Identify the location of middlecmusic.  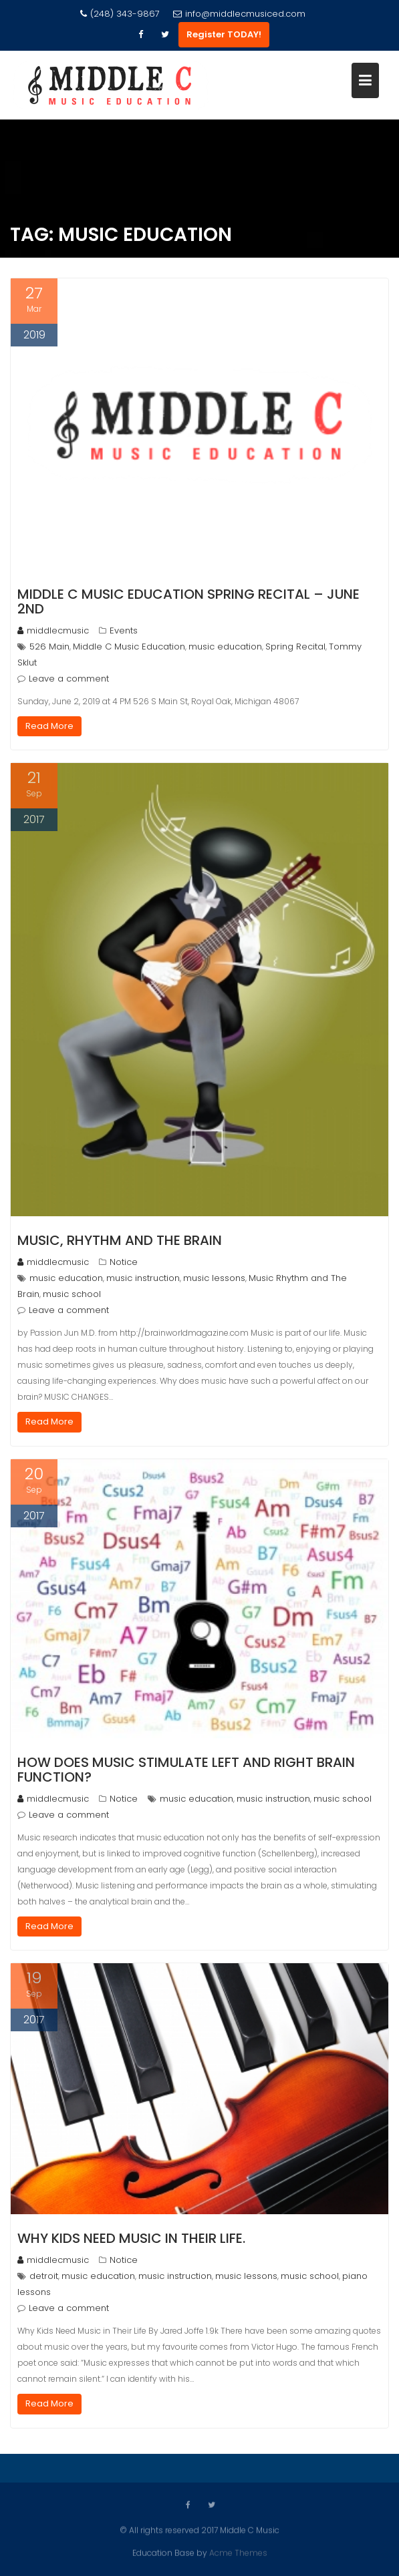
(53, 630).